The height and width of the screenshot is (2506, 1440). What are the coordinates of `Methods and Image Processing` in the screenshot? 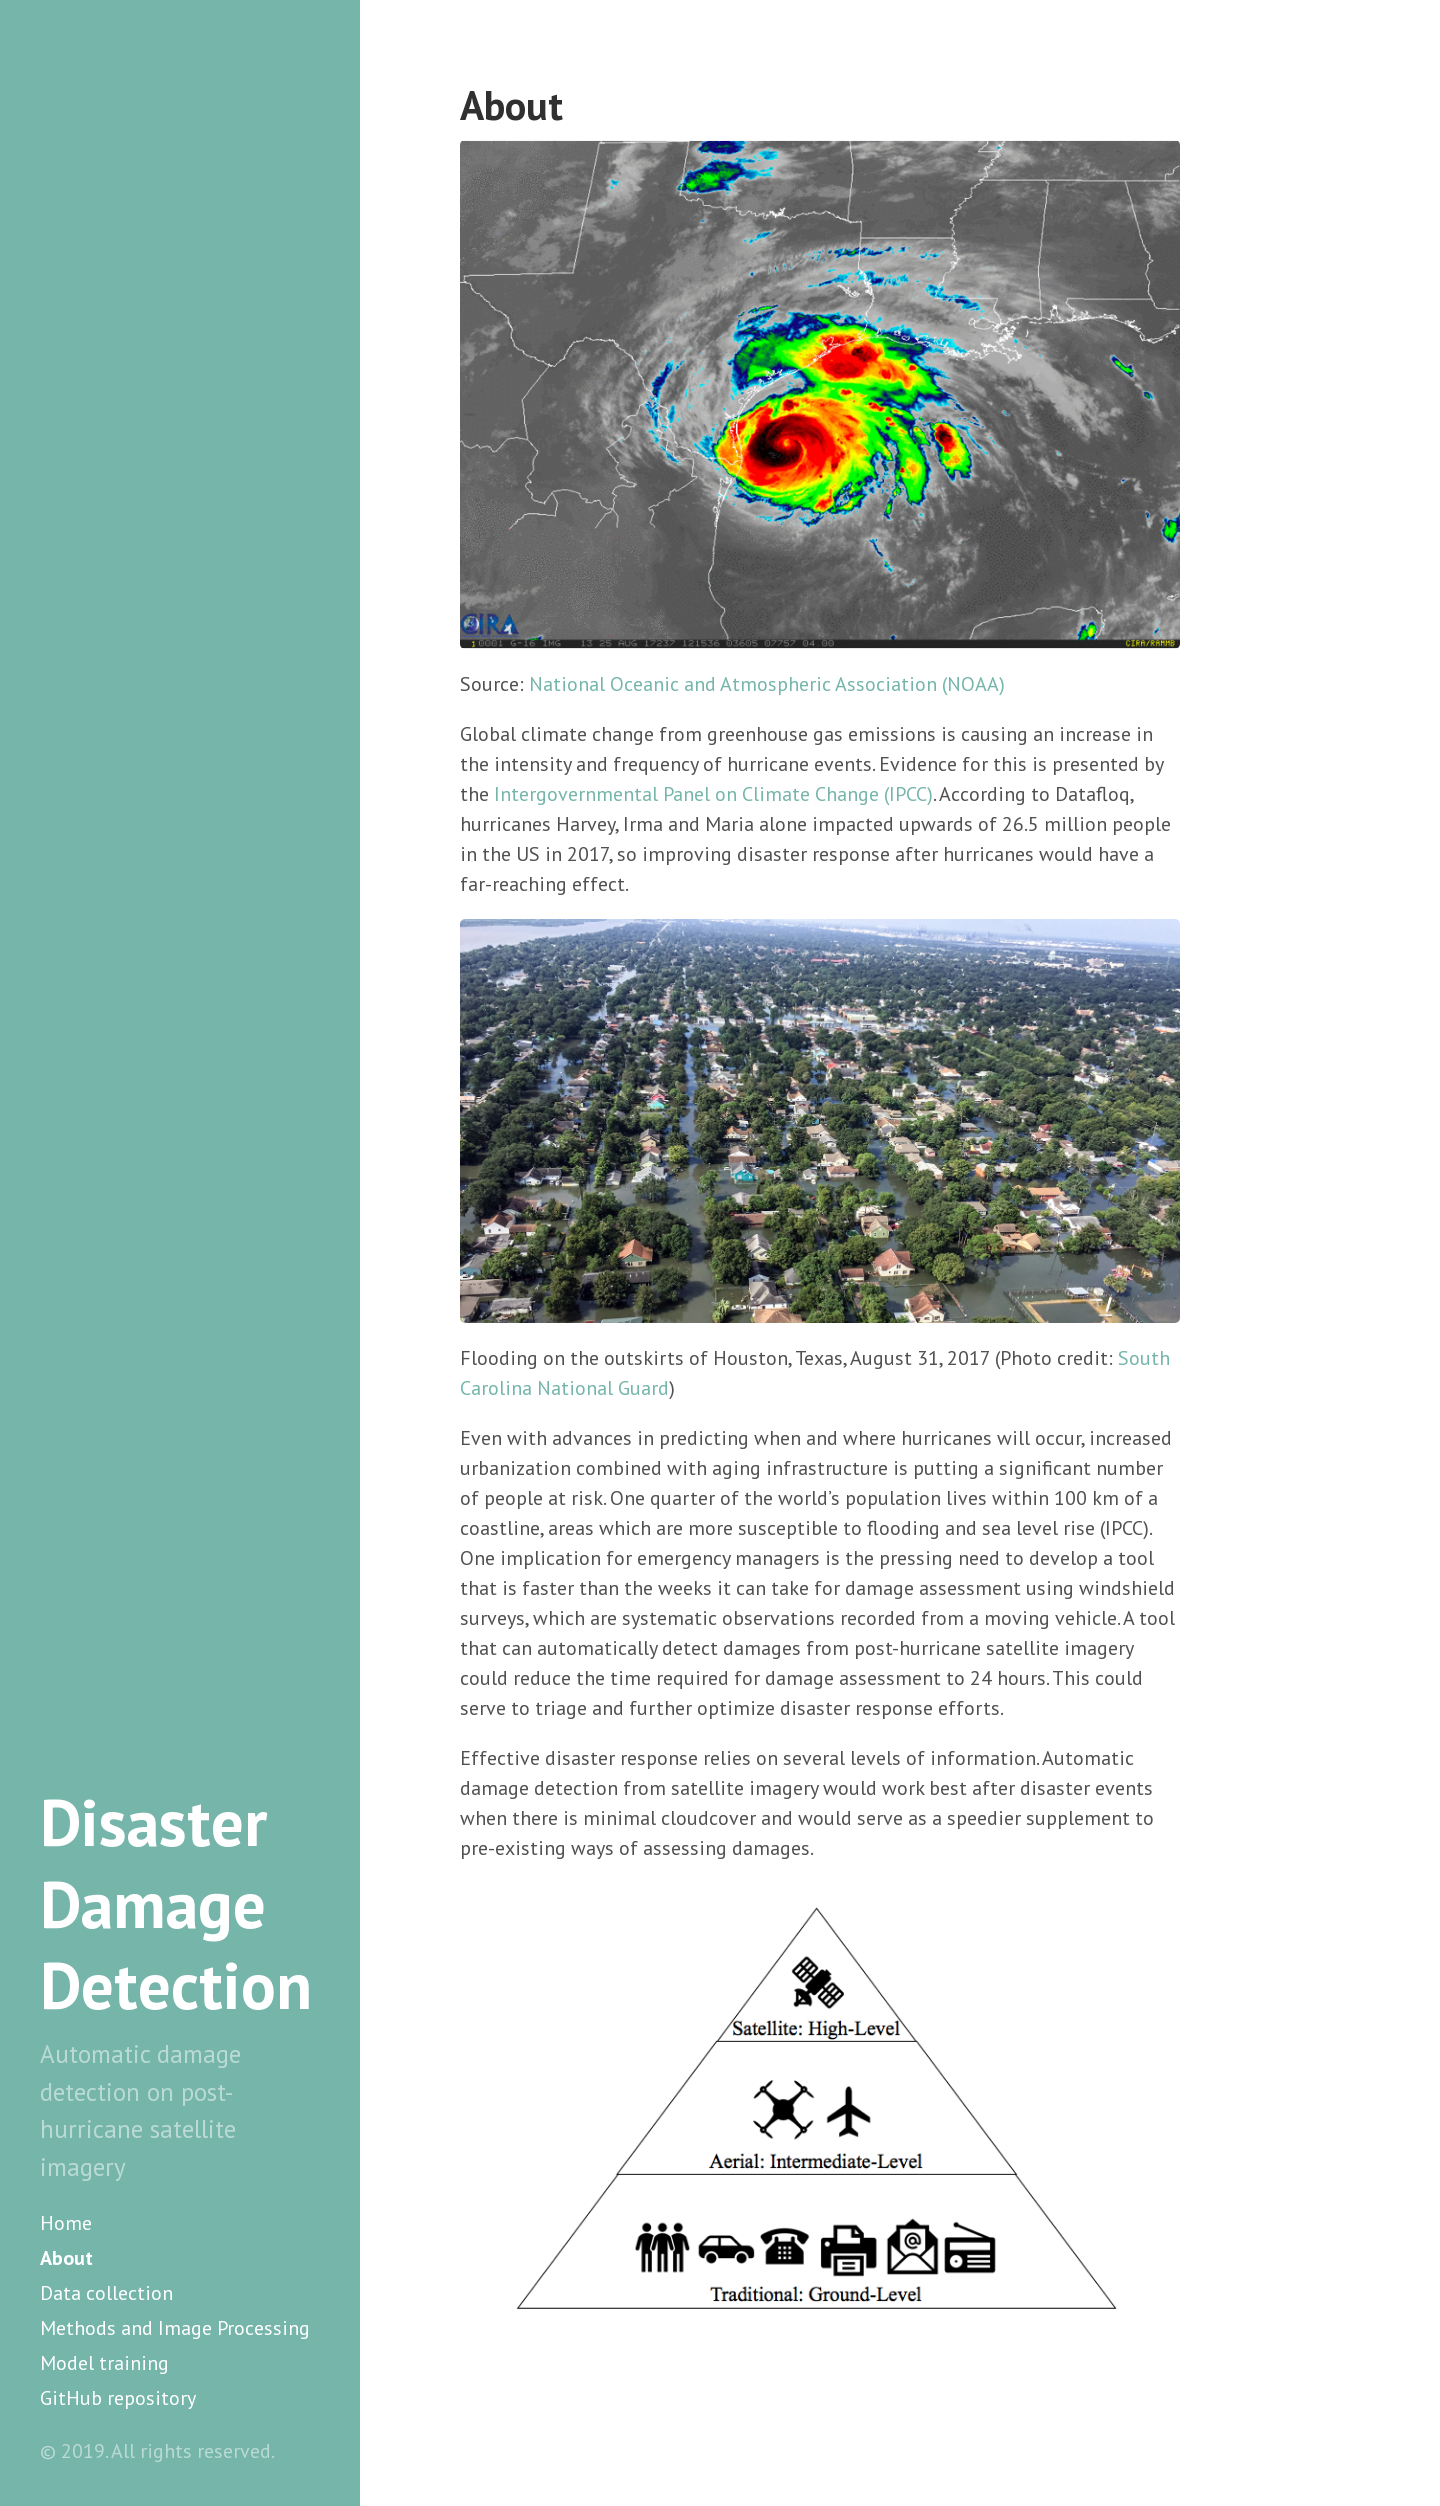 It's located at (175, 2328).